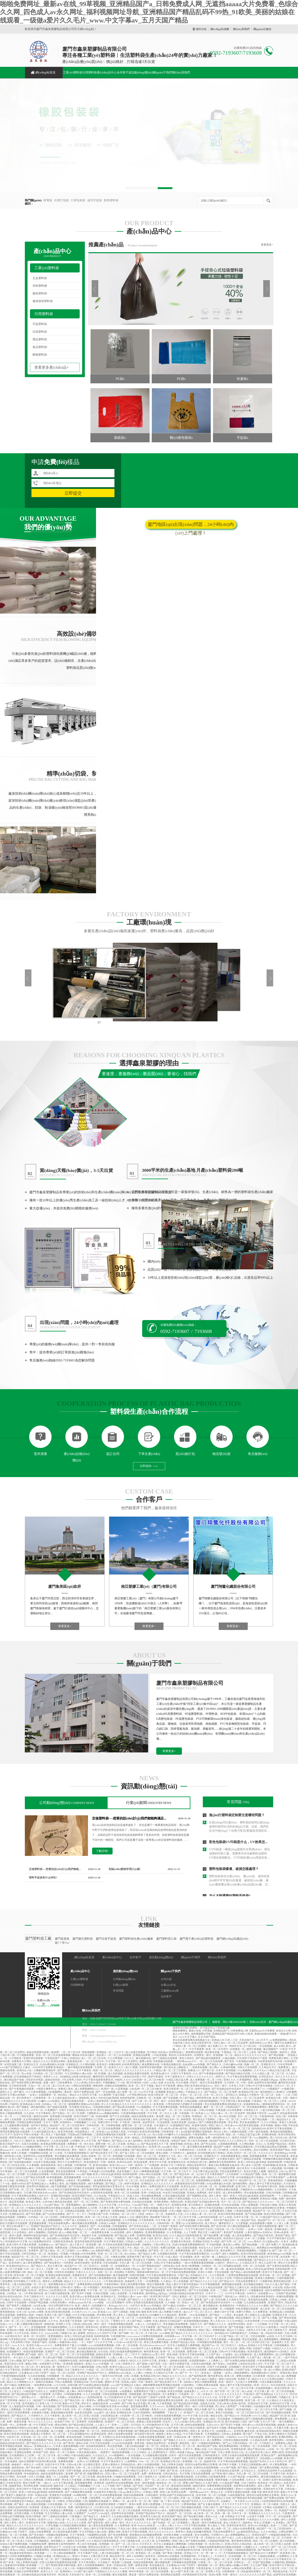 This screenshot has height=2576, width=298. I want to click on 欧亚av在线, so click(186, 2467).